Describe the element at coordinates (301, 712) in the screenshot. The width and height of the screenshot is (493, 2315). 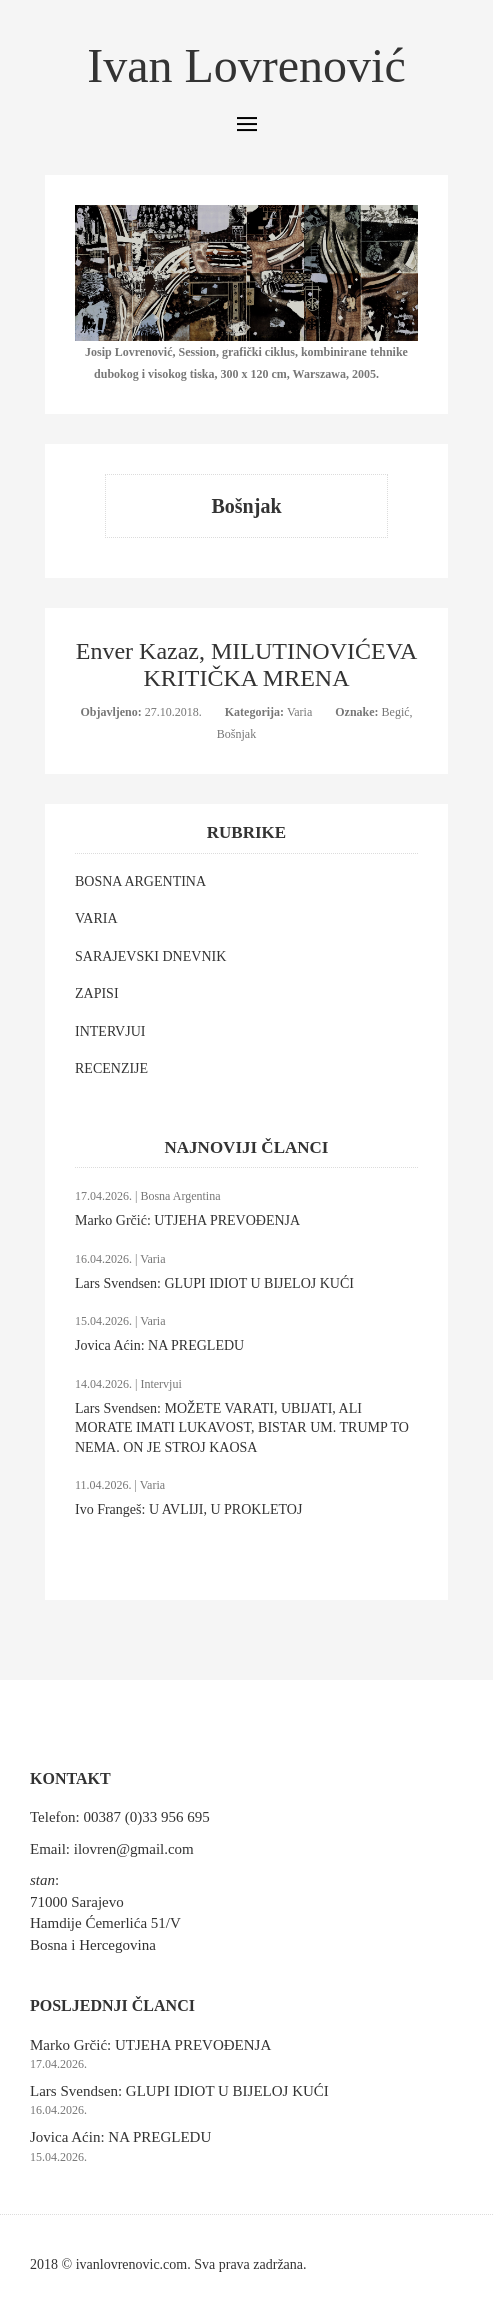
I see `Varia` at that location.